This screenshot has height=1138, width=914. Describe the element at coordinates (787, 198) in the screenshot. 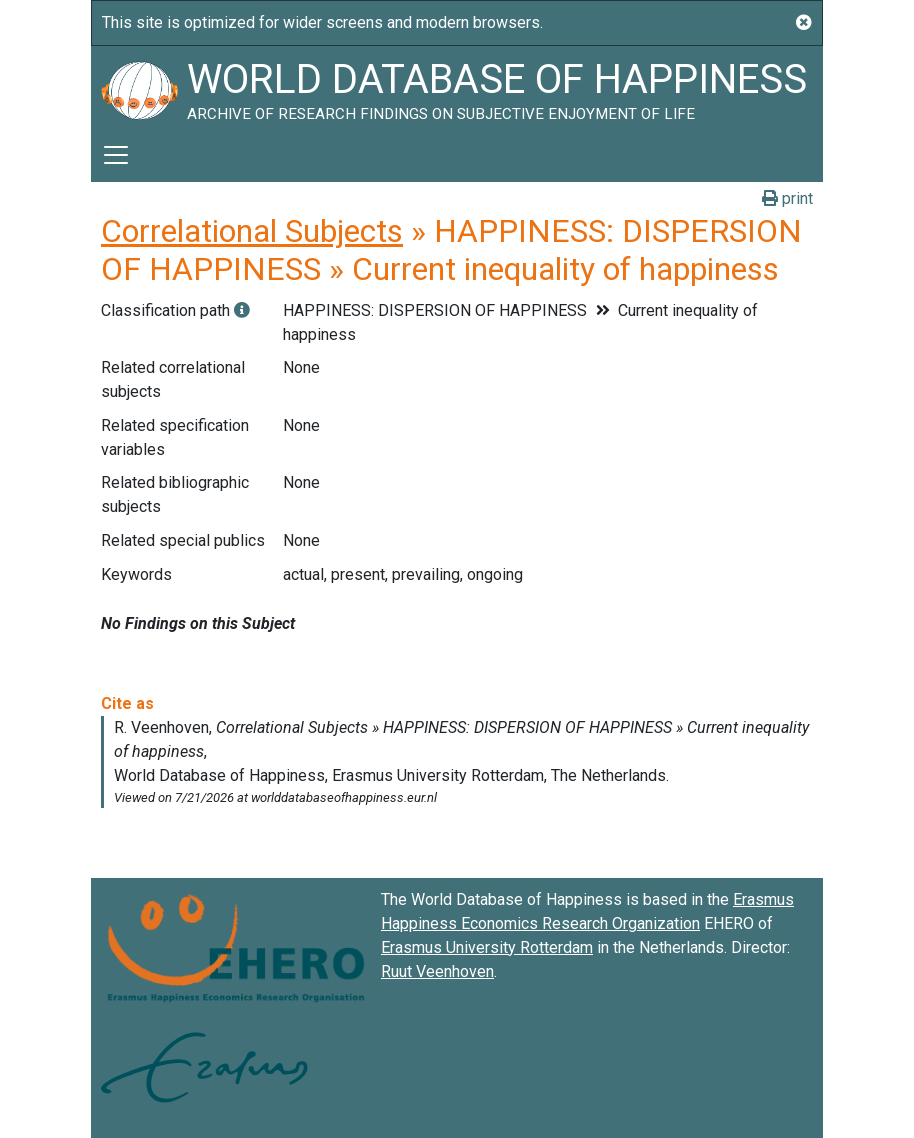

I see `print` at that location.